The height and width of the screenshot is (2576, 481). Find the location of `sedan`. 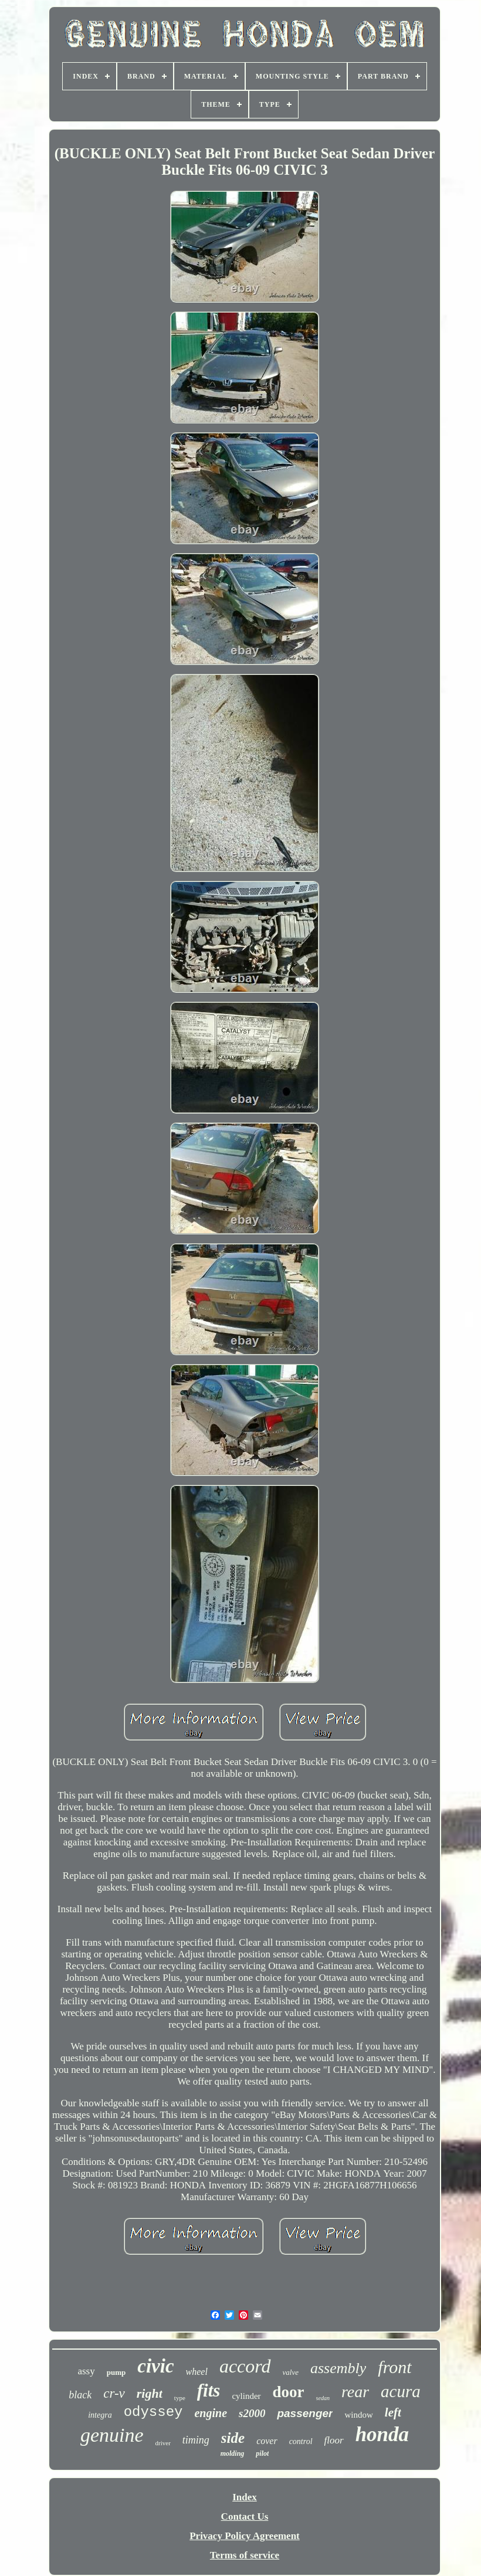

sedan is located at coordinates (323, 2398).